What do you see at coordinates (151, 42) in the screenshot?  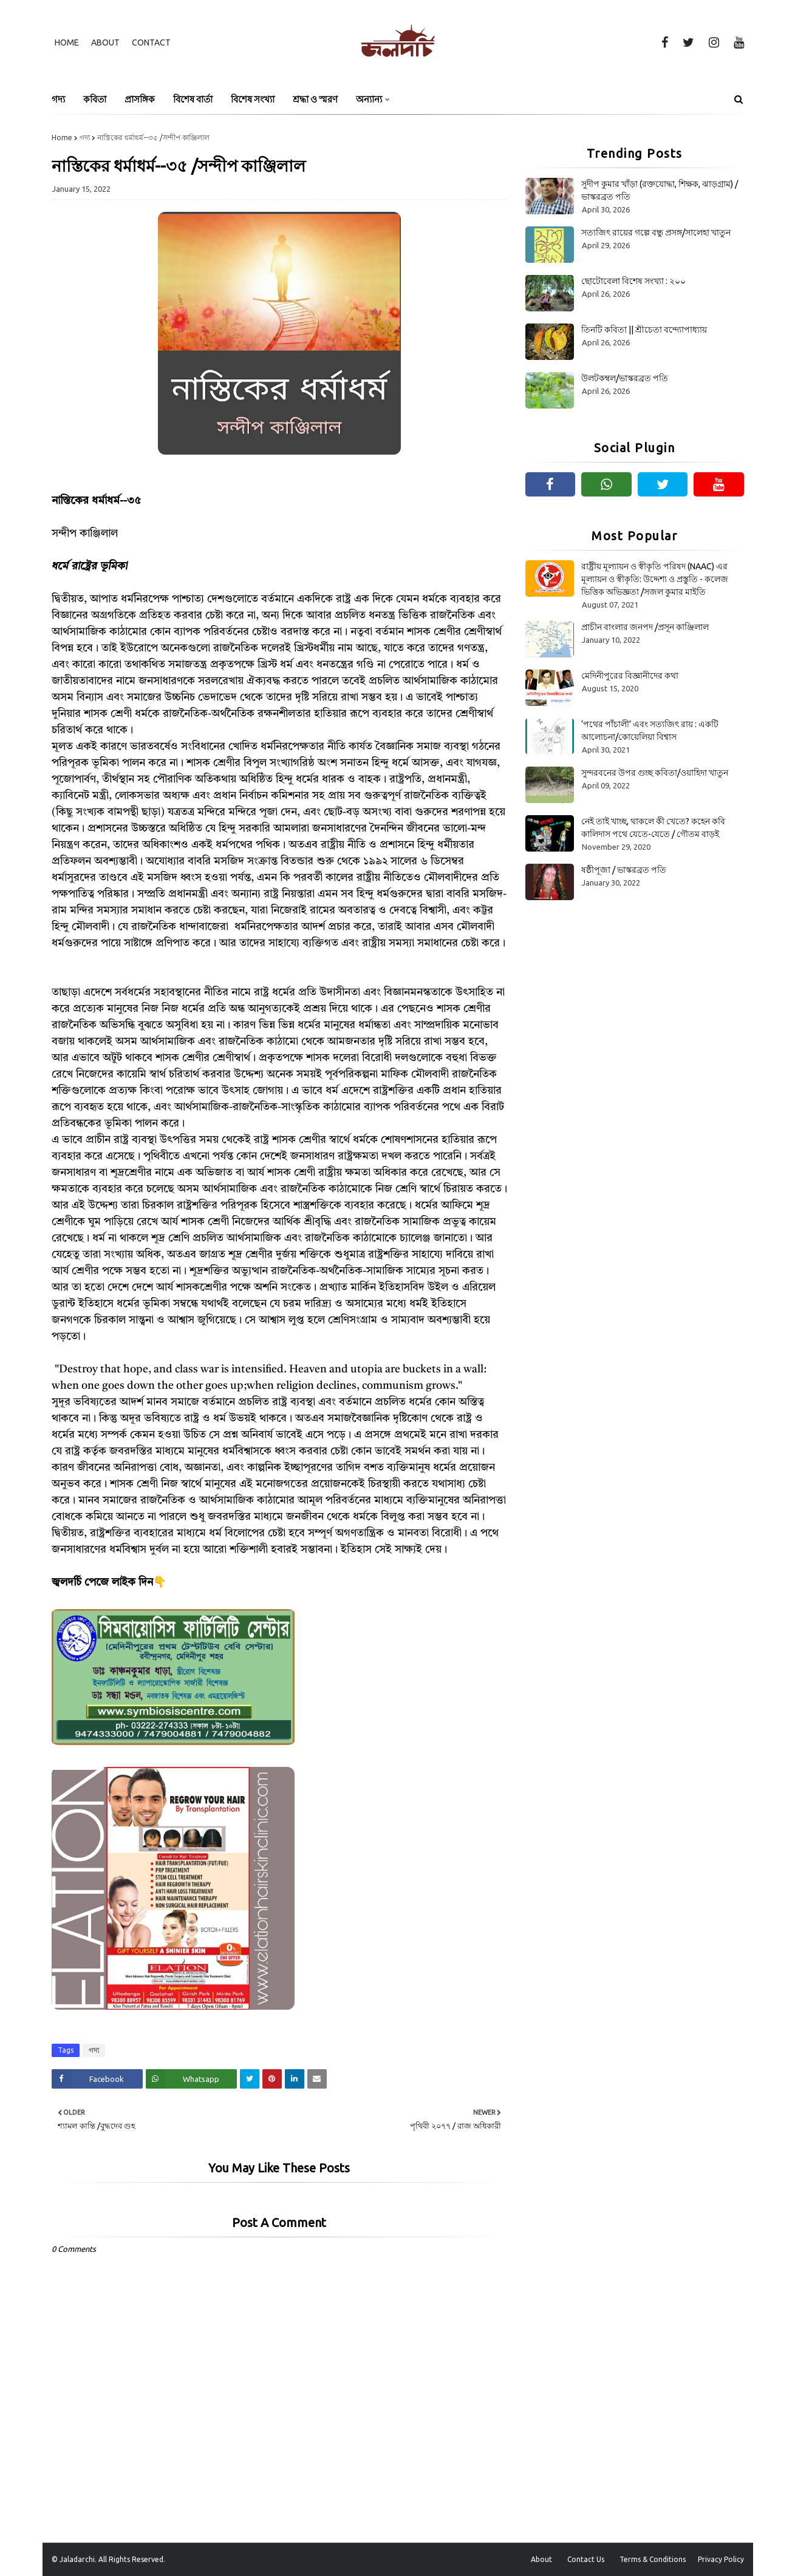 I see `Contact` at bounding box center [151, 42].